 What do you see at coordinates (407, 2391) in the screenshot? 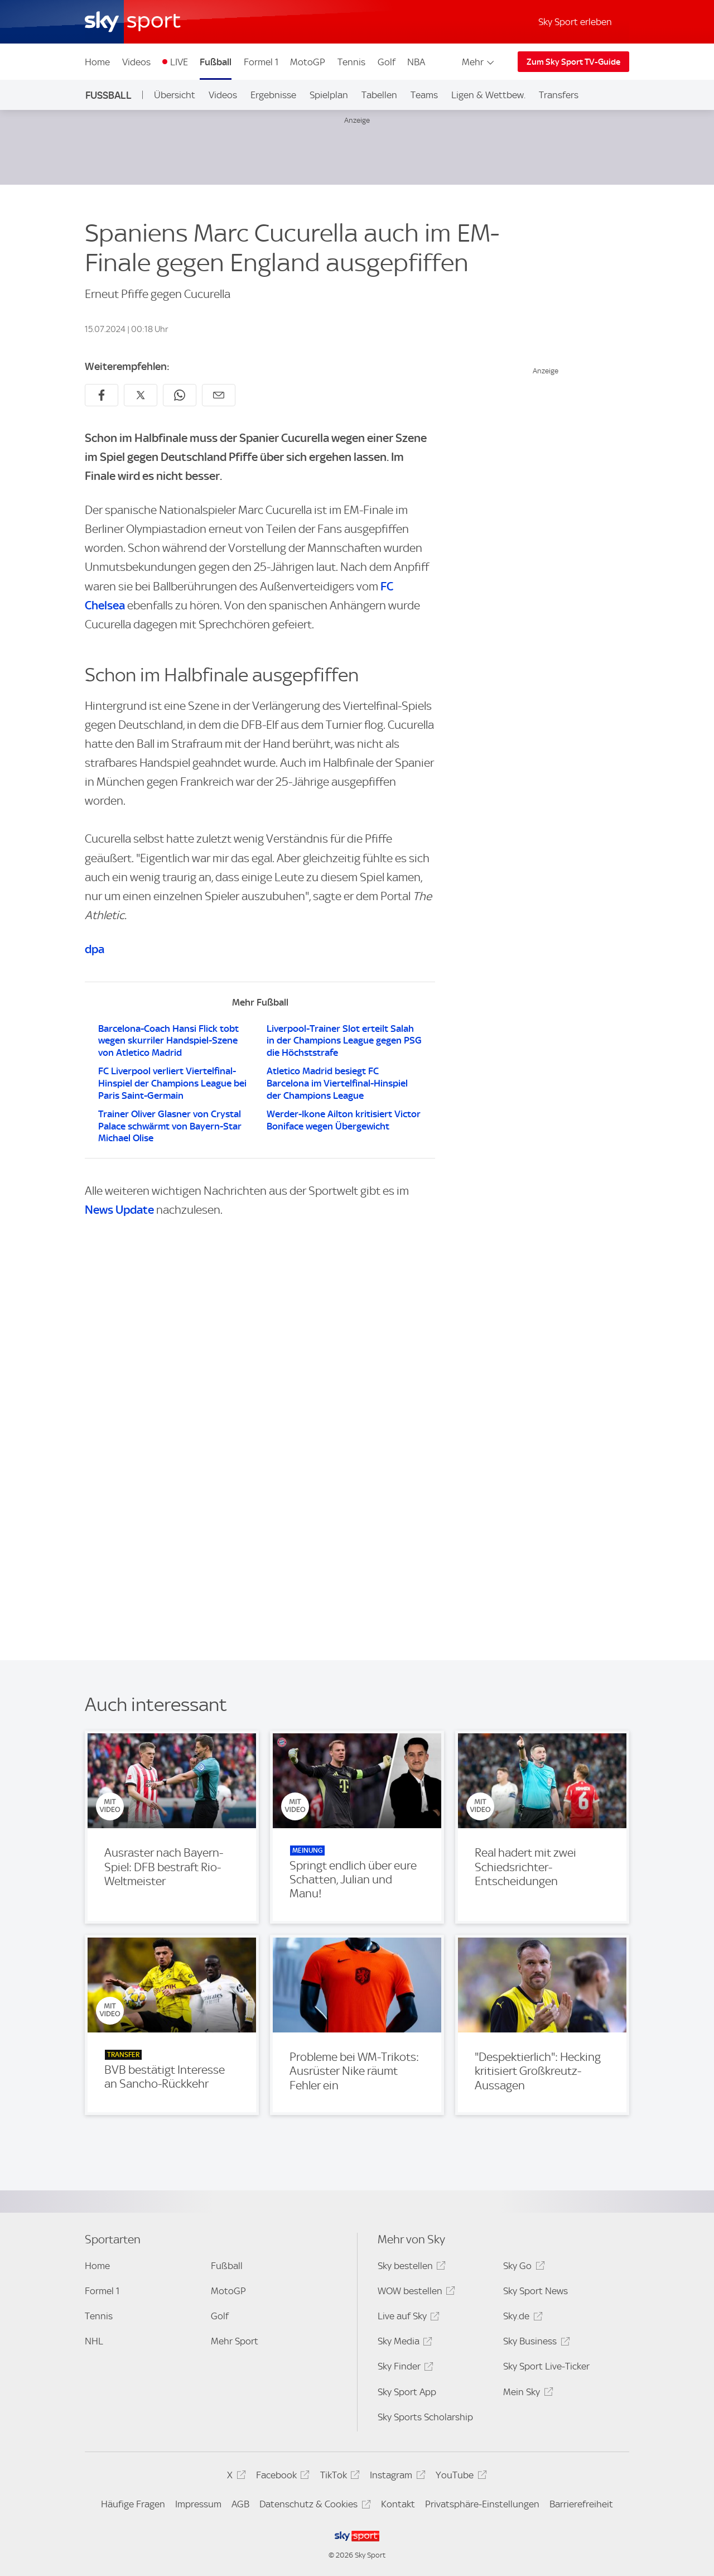
I see `Sky Sport App` at bounding box center [407, 2391].